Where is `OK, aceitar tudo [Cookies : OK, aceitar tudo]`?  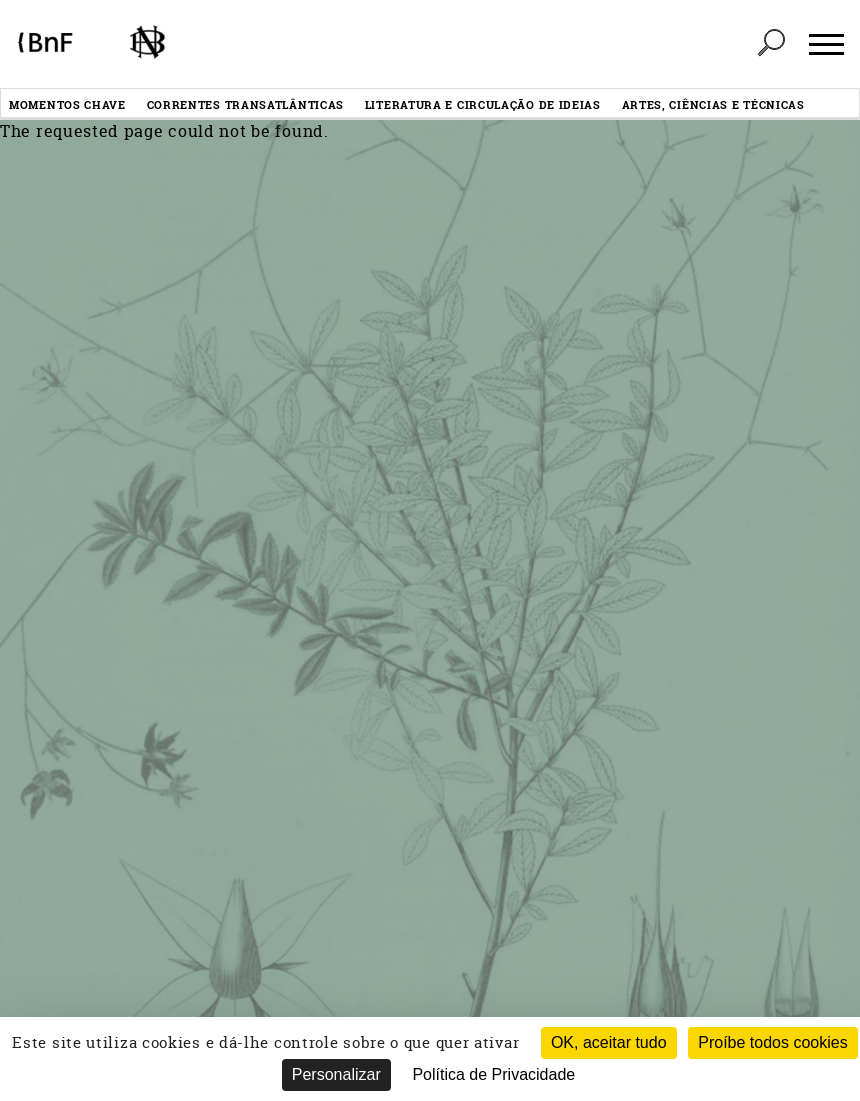 OK, aceitar tudo [Cookies : OK, aceitar tudo] is located at coordinates (609, 1042).